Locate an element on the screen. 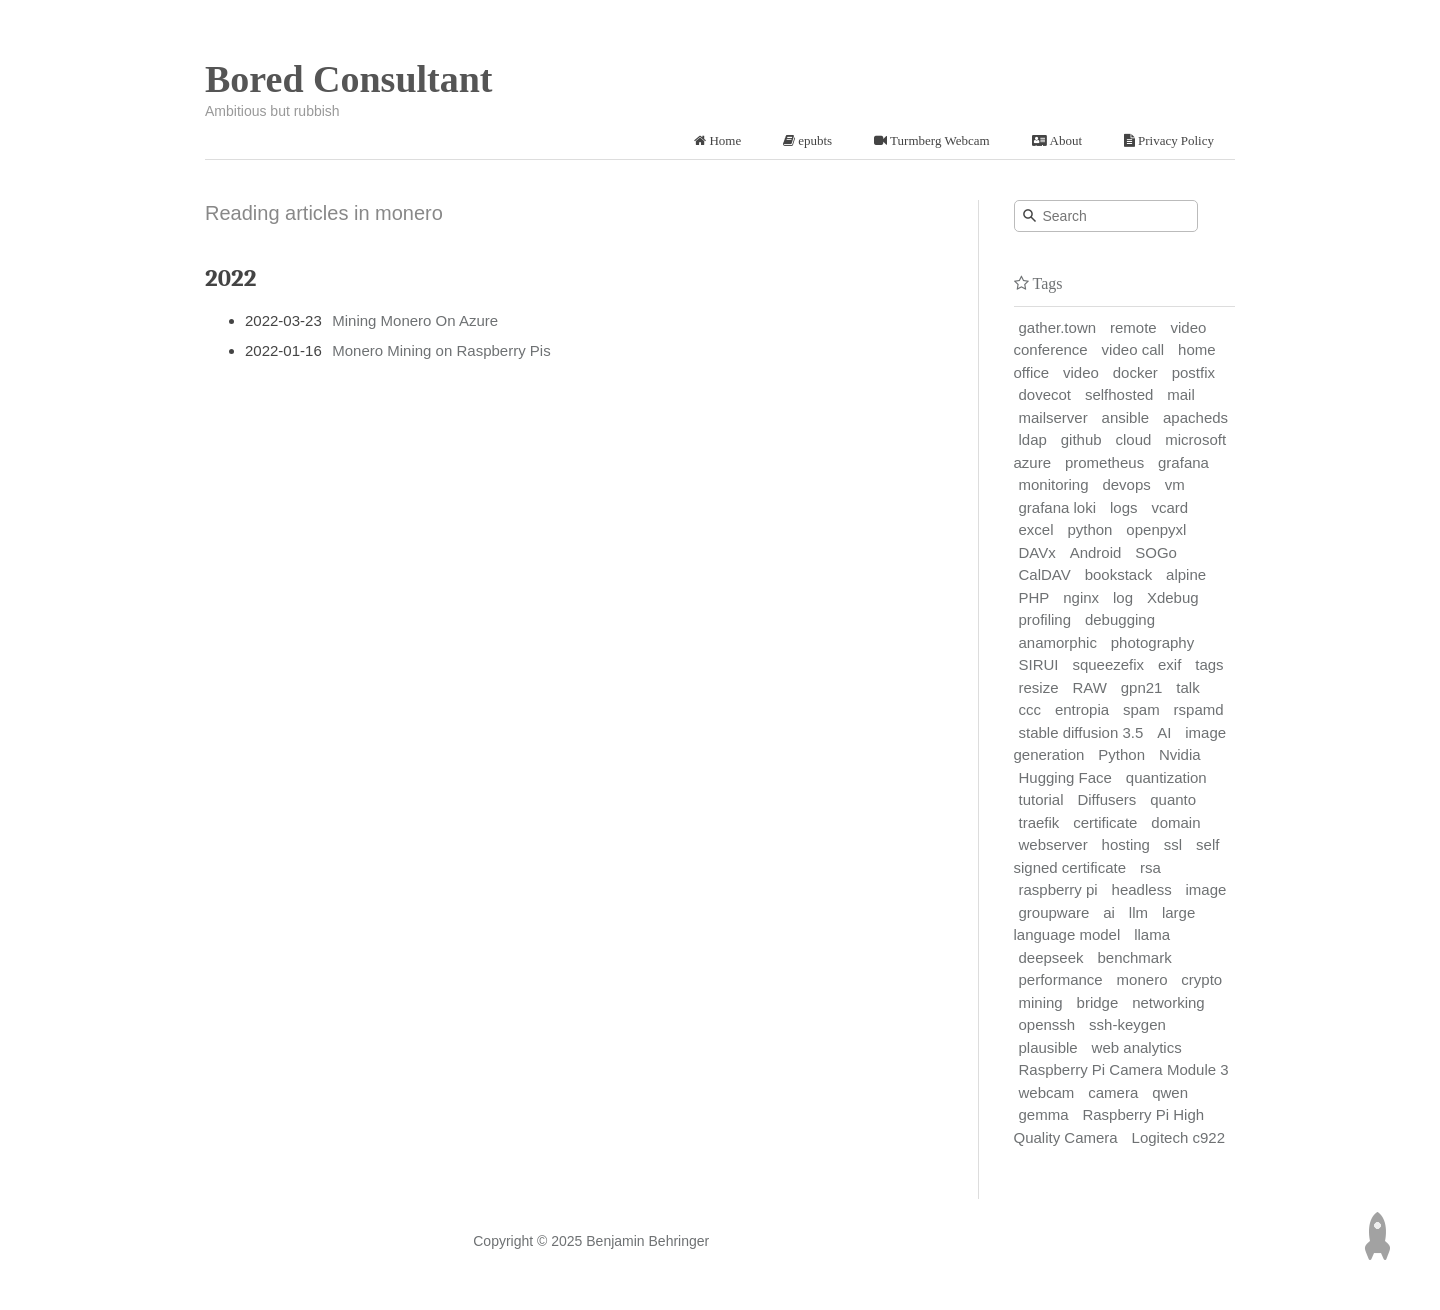 The image size is (1440, 1310). rsa is located at coordinates (1150, 867).